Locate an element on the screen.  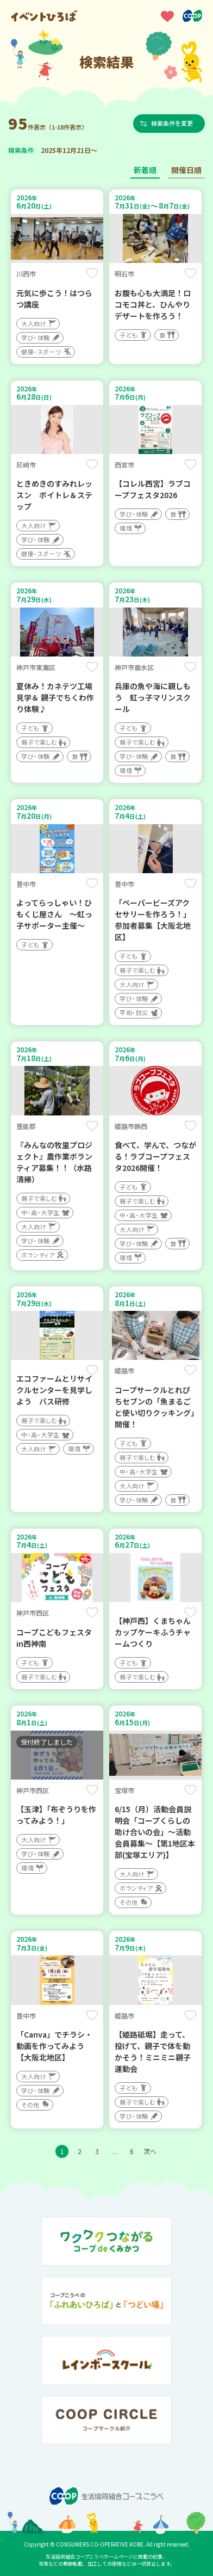
次へ is located at coordinates (149, 2151).